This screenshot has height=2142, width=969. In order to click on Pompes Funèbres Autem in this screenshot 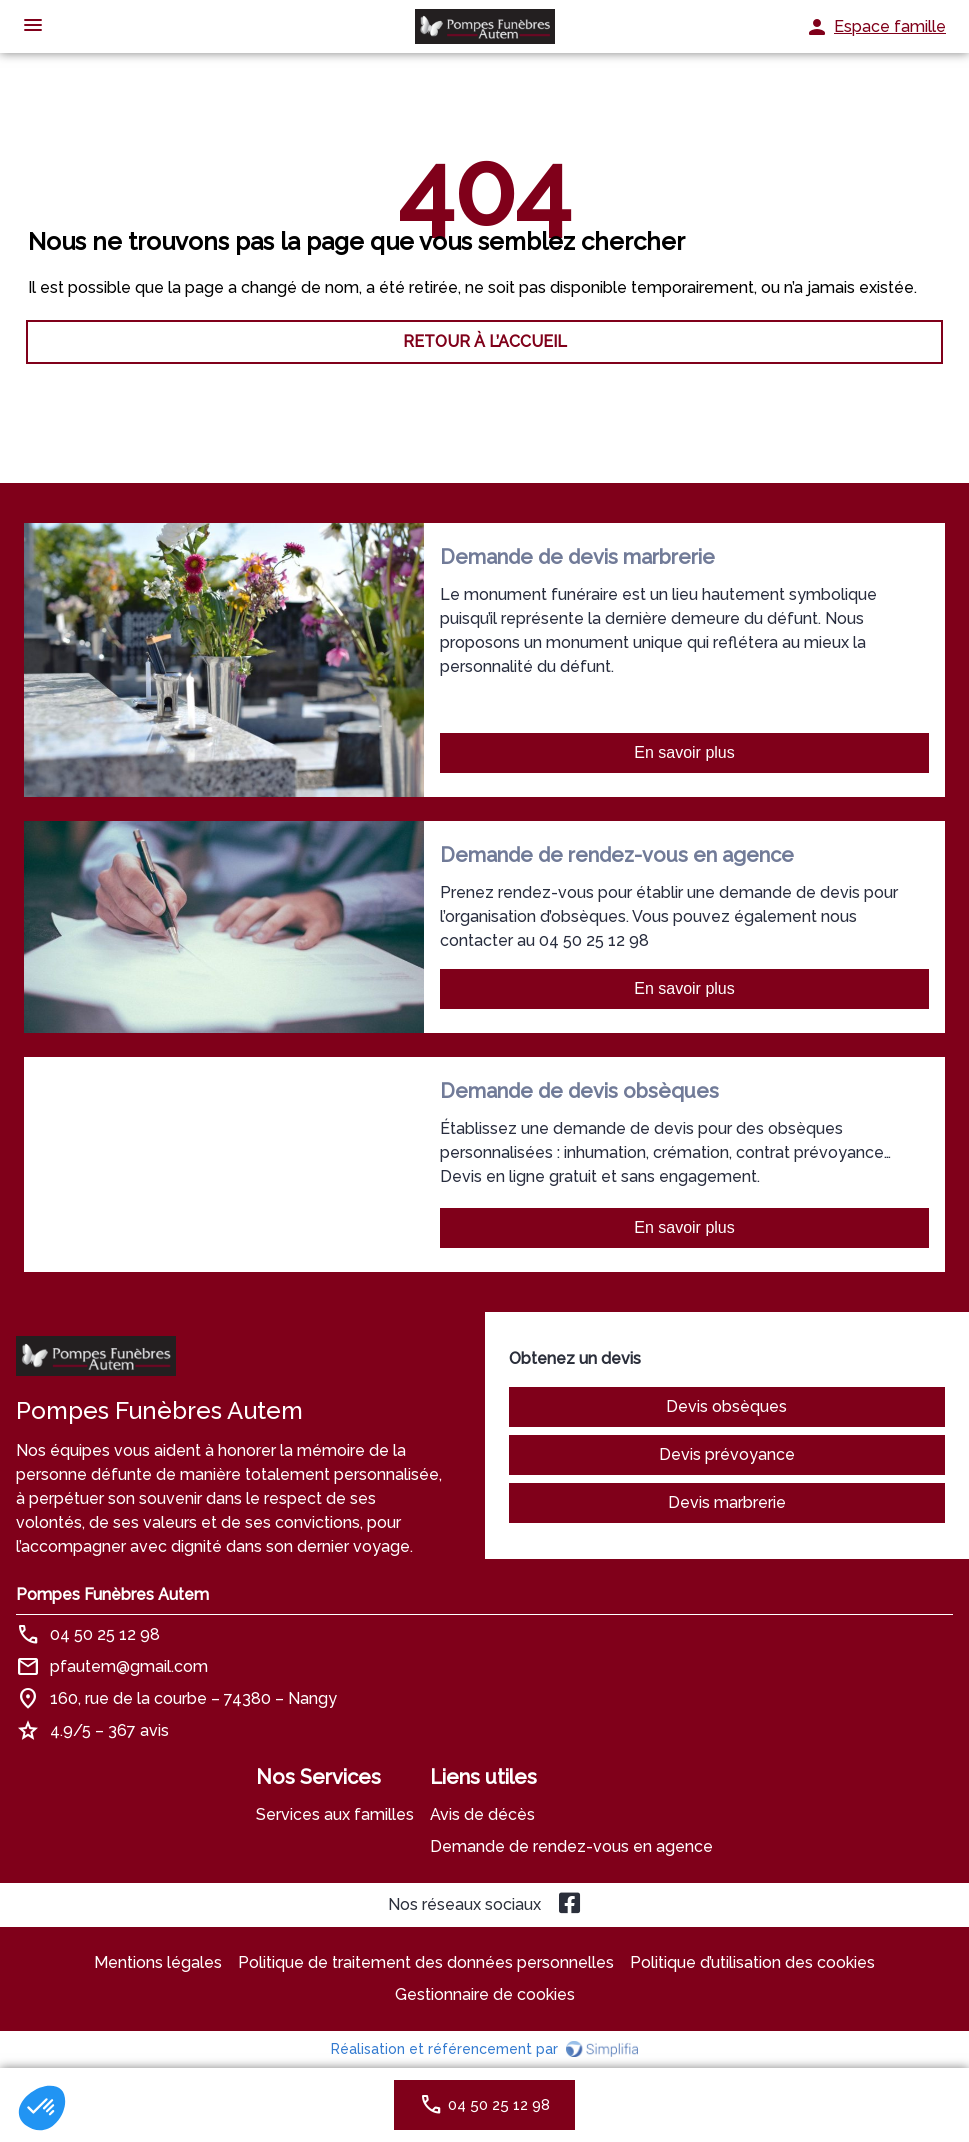, I will do `click(112, 1594)`.